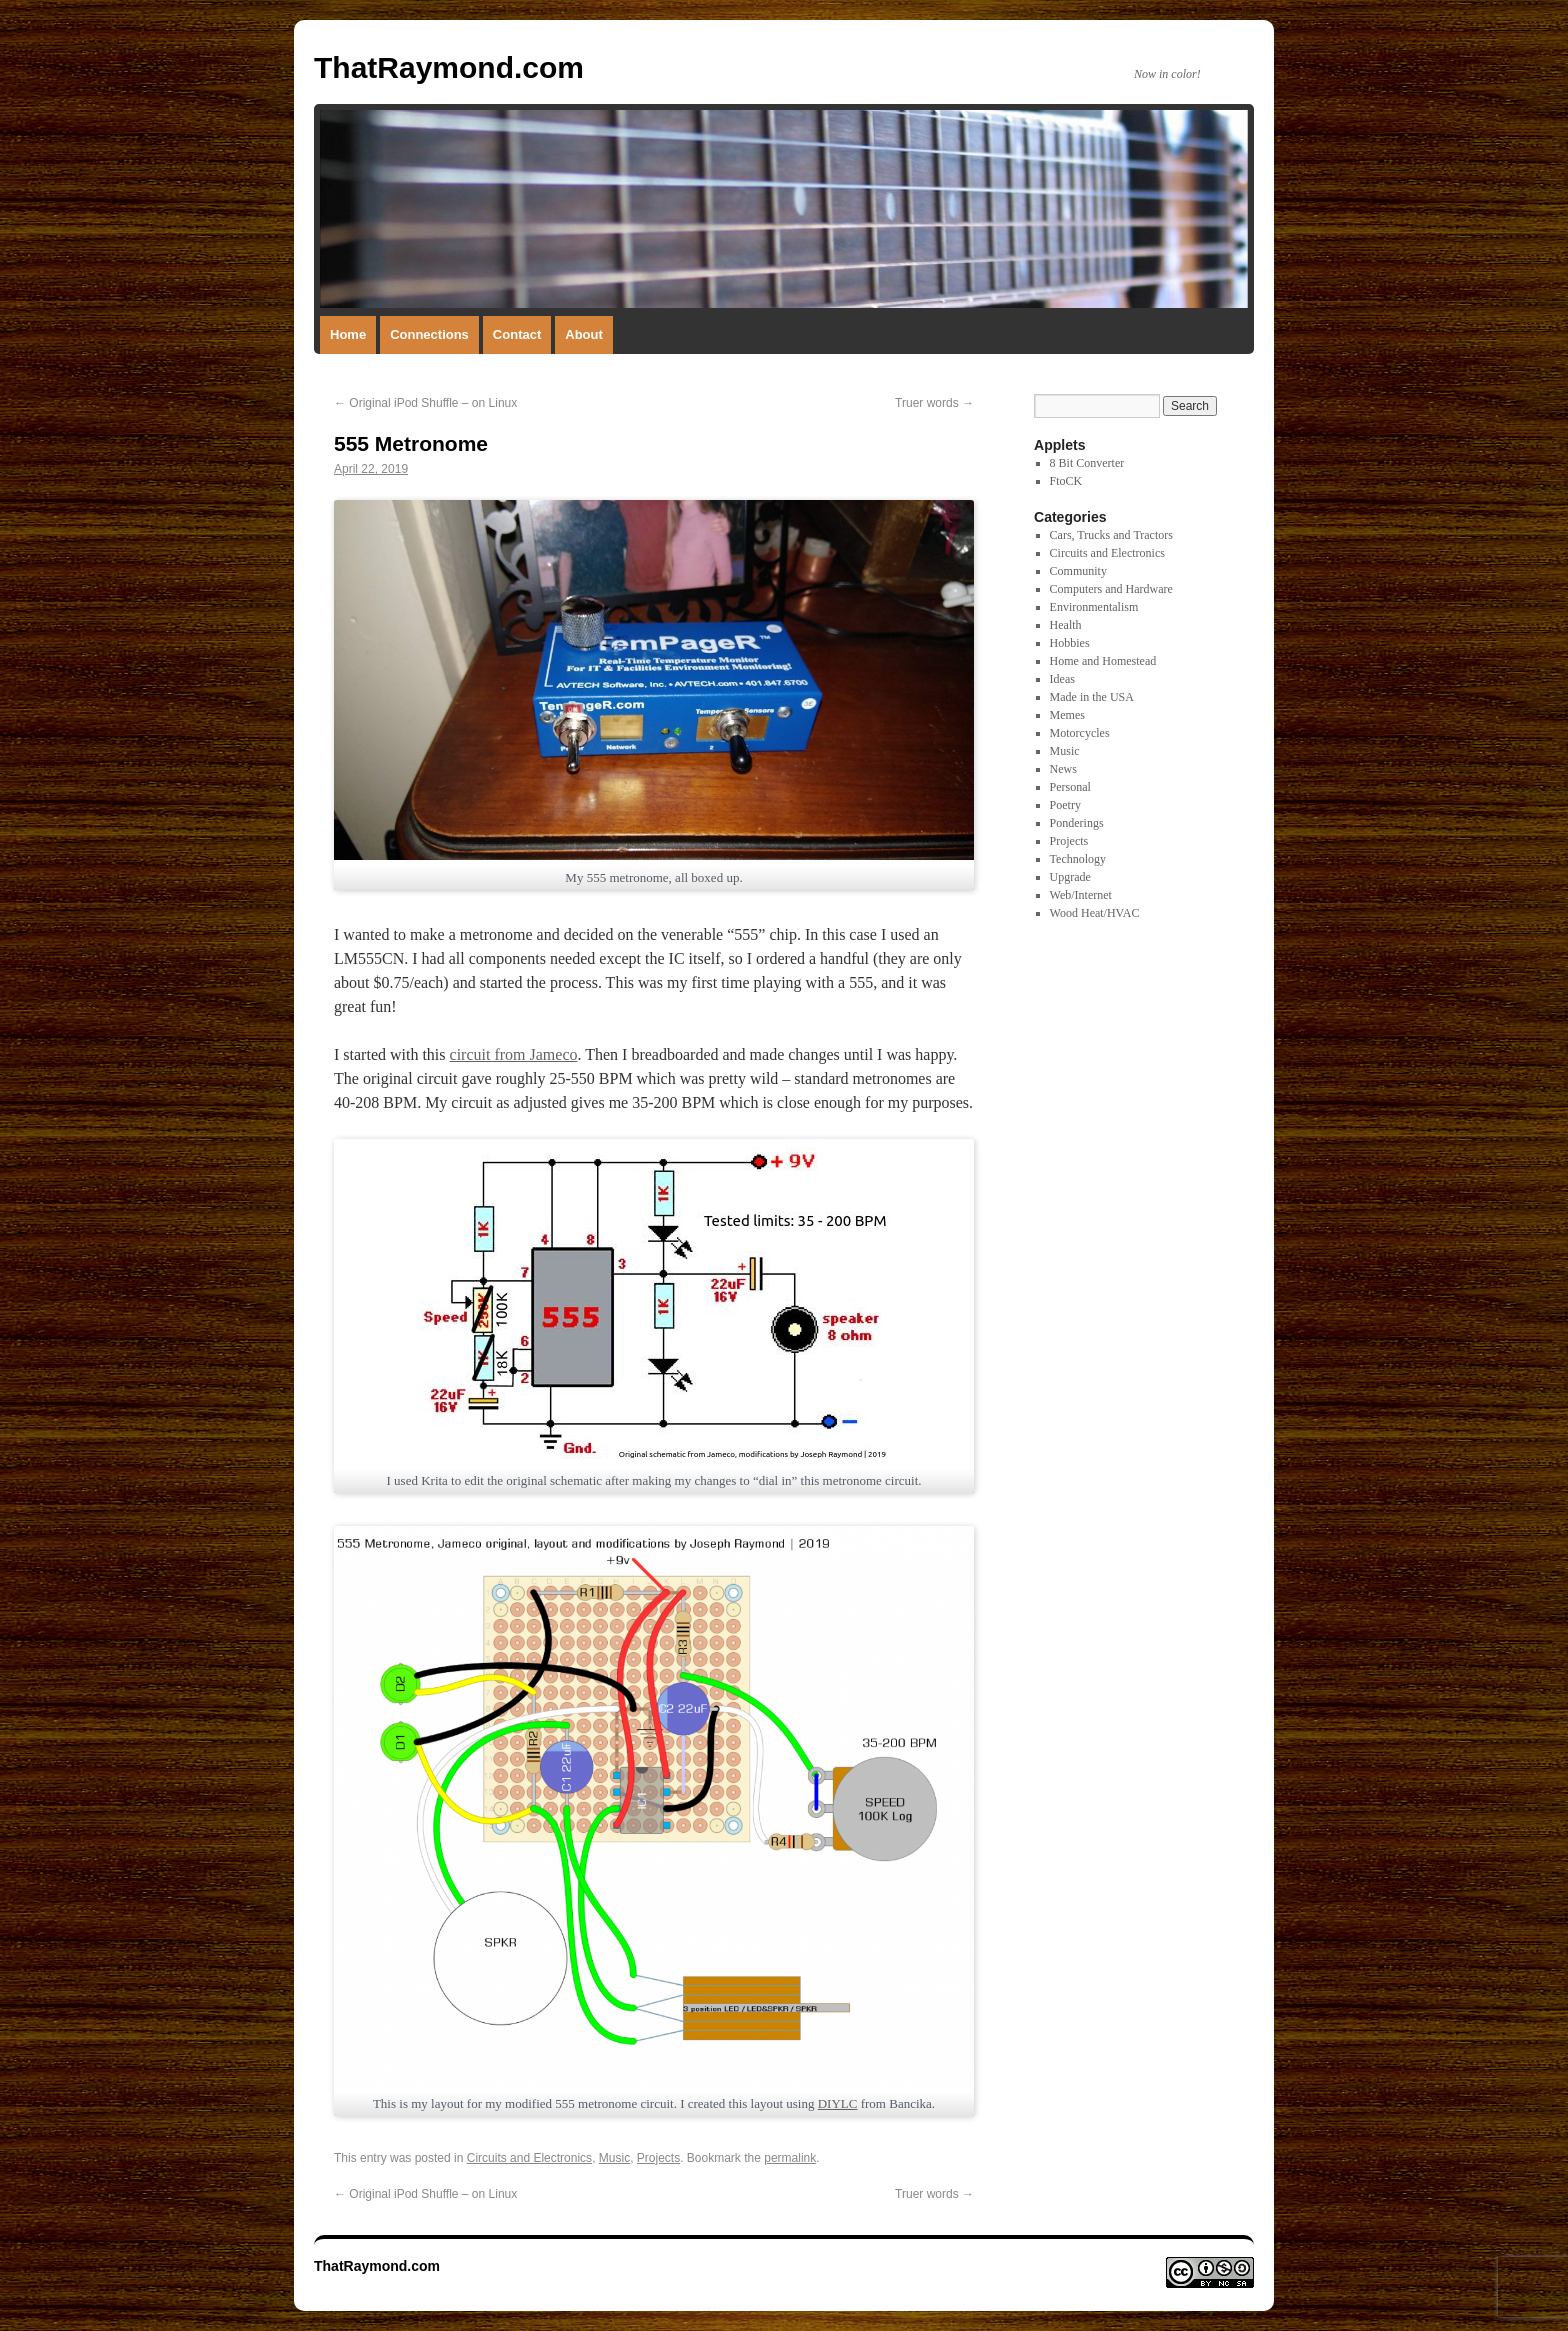  Describe the element at coordinates (517, 334) in the screenshot. I see `Contact` at that location.